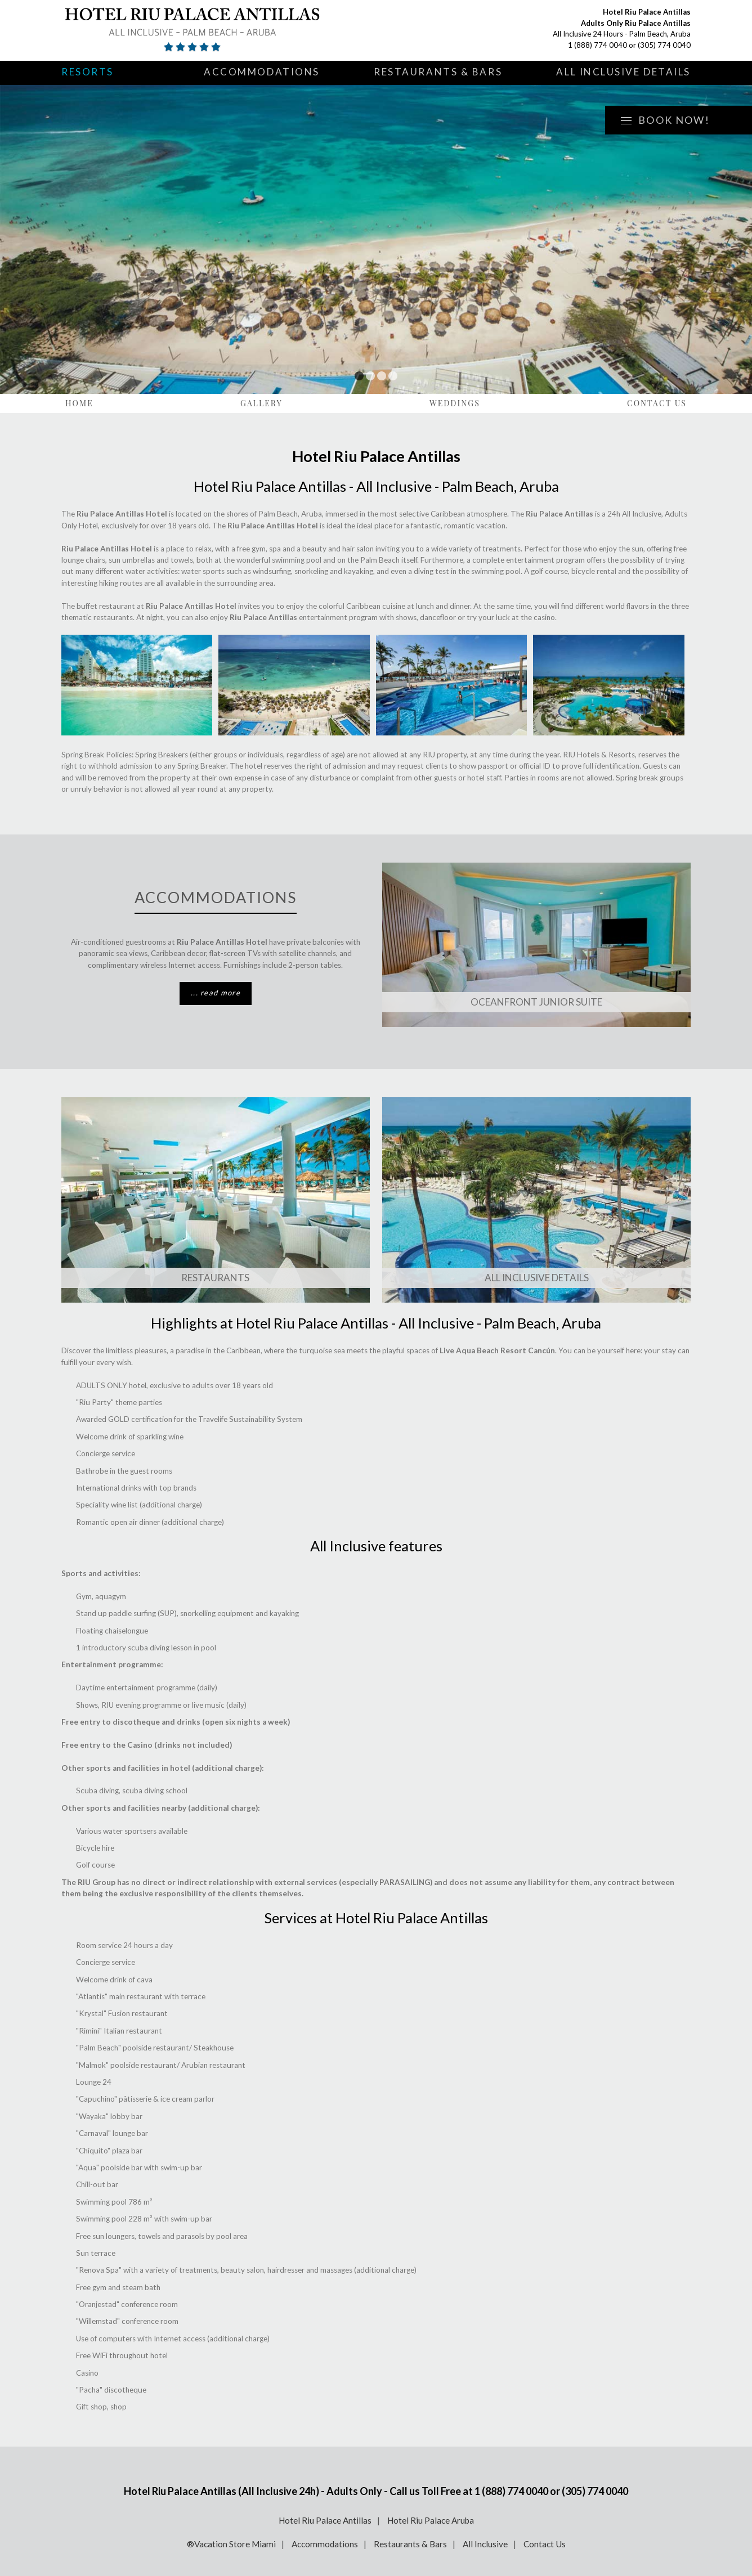  Describe the element at coordinates (536, 1002) in the screenshot. I see `OCEANFRONT JUNIOR SUITE` at that location.